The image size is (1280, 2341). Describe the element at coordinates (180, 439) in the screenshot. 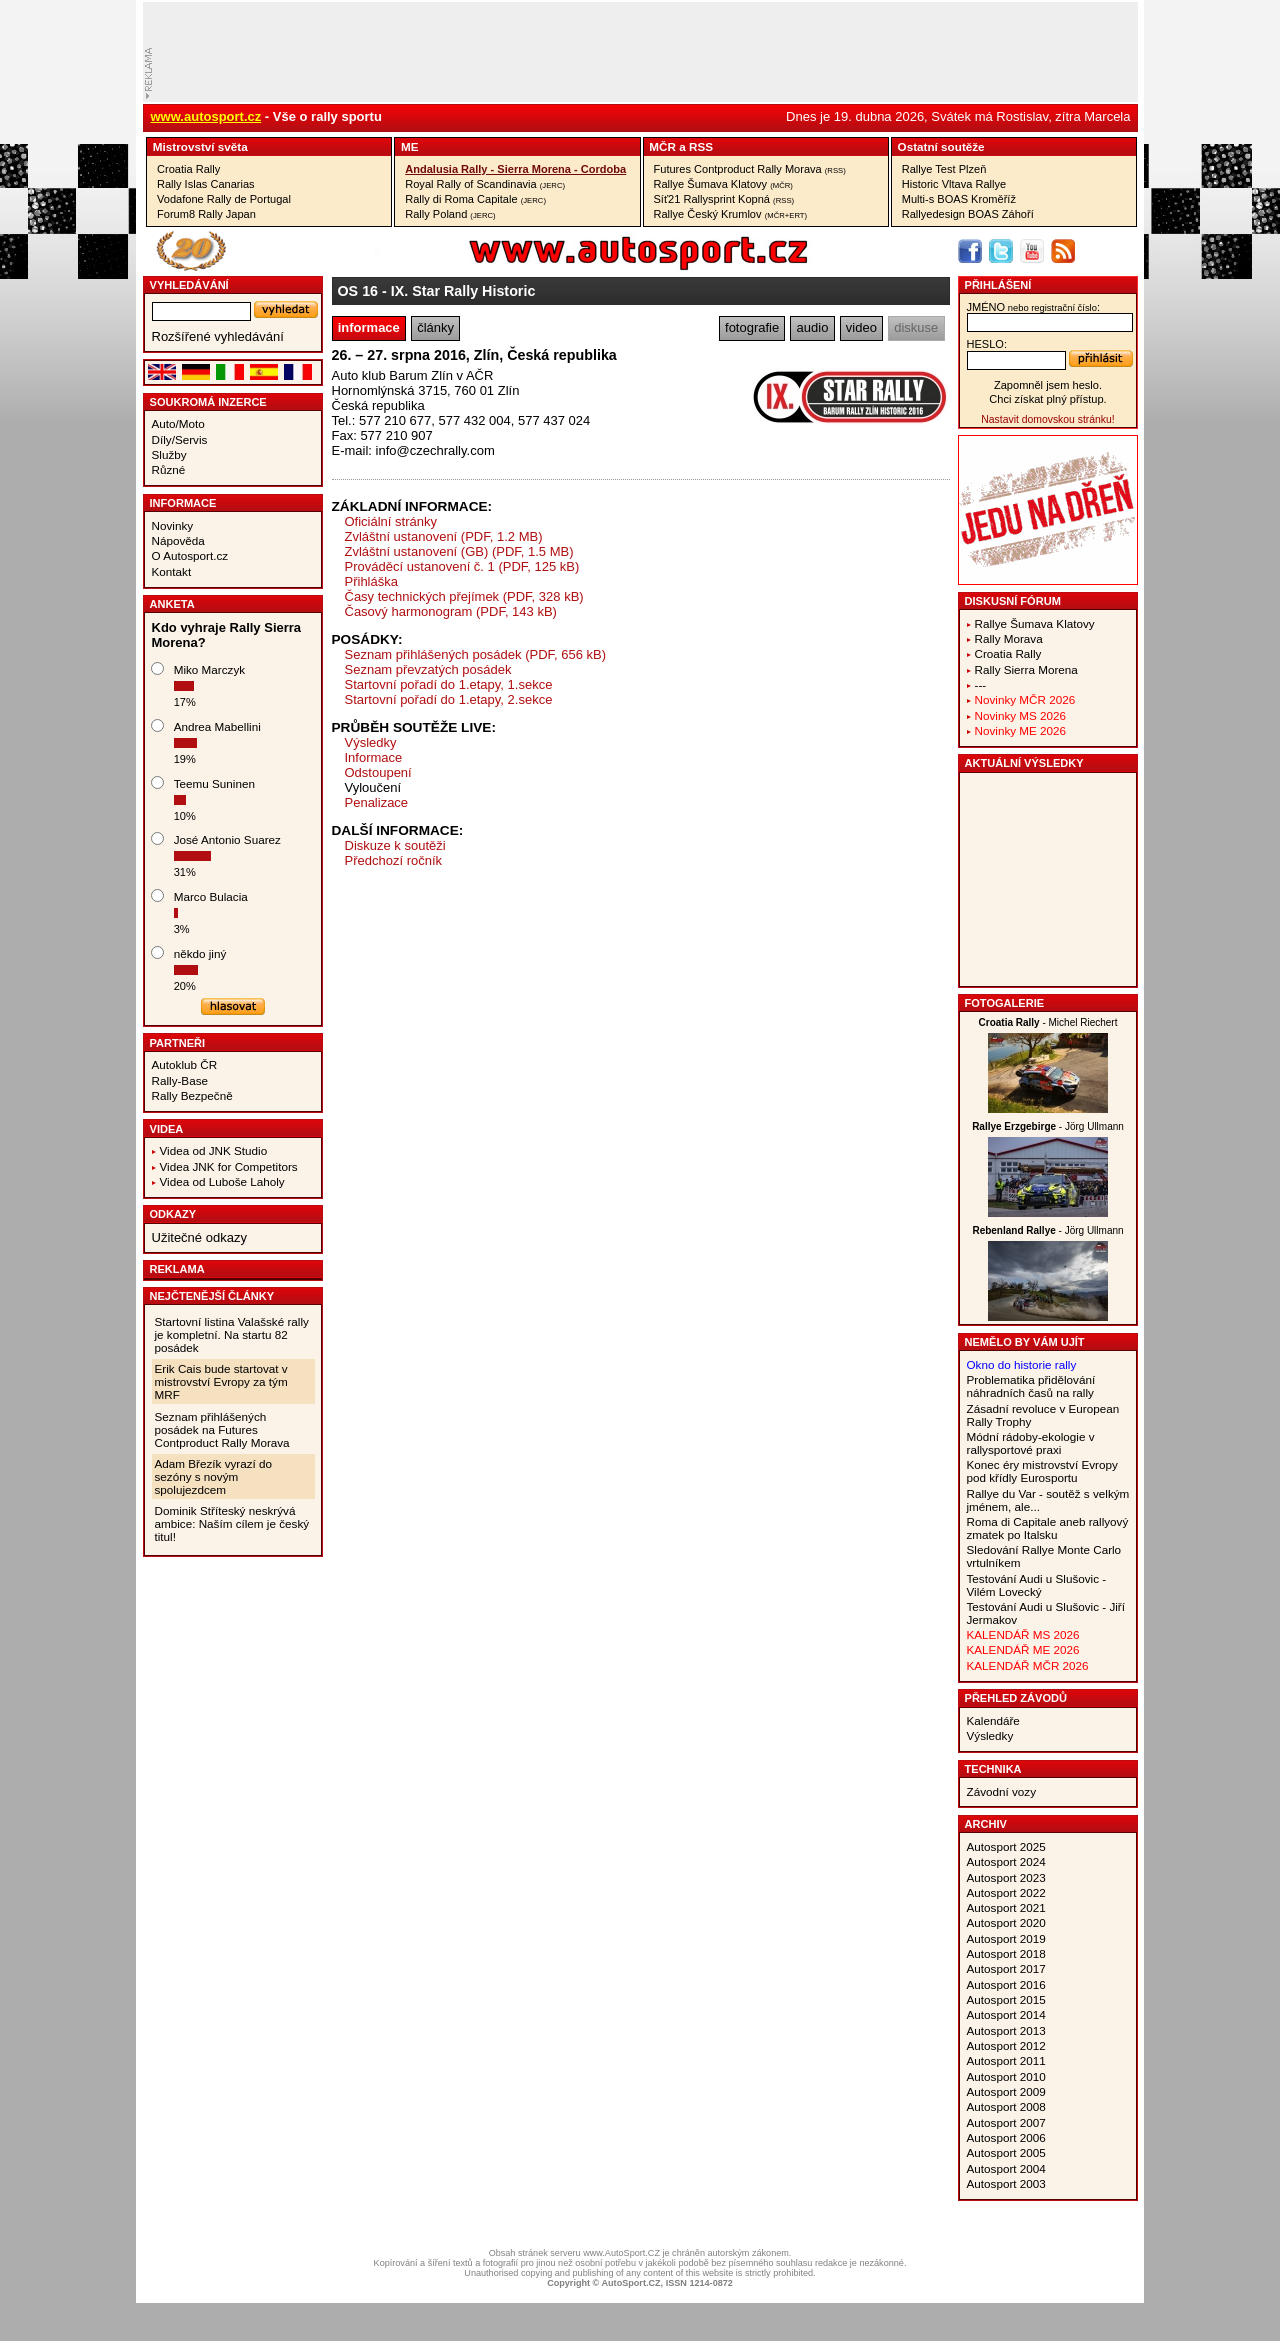

I see `Díly/Servis` at that location.